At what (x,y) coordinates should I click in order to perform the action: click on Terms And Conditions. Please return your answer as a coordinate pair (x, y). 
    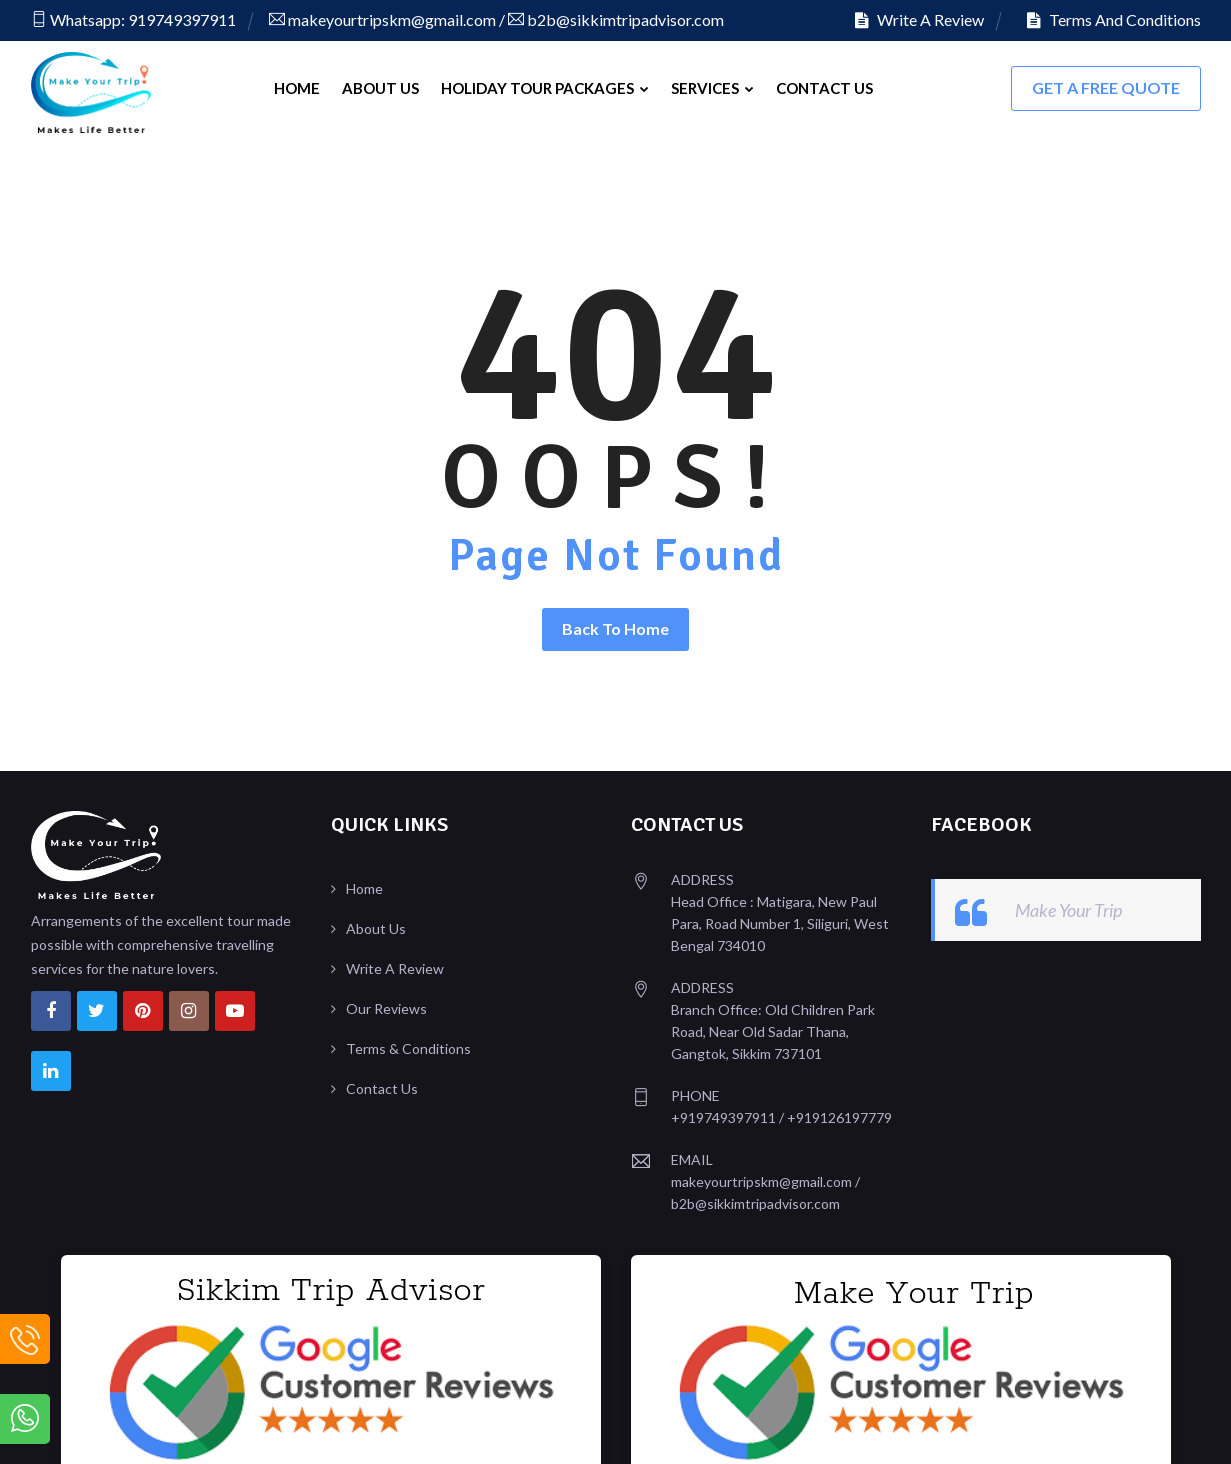
    Looking at the image, I should click on (1114, 19).